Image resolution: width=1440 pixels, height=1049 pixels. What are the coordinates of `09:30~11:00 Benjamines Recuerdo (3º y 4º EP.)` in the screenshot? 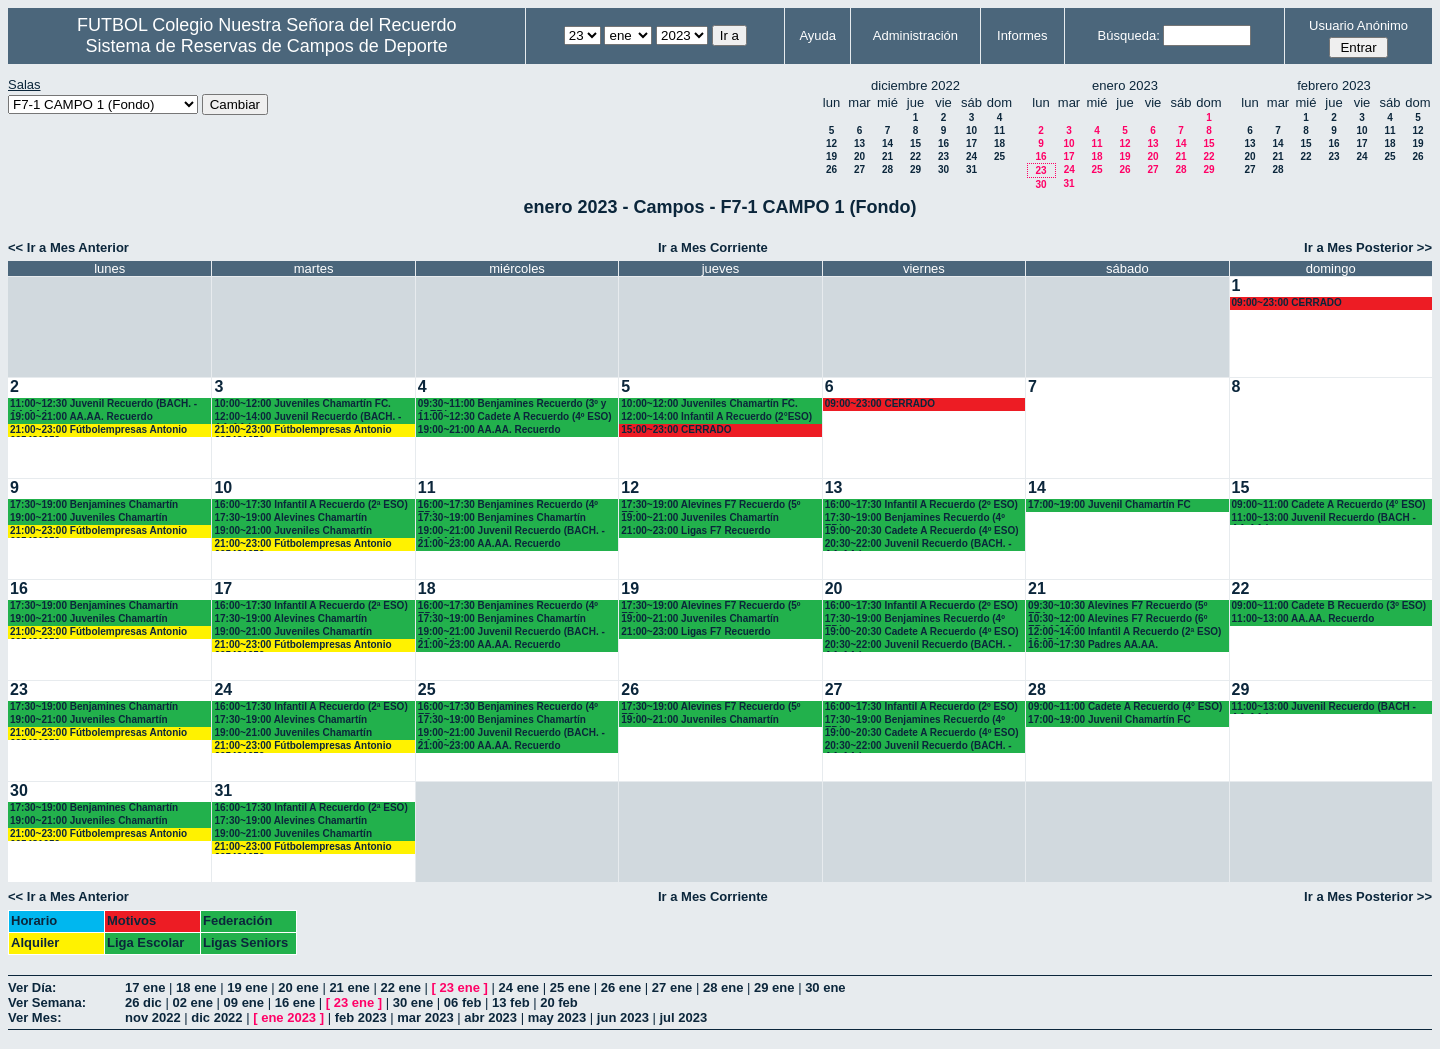 It's located at (512, 404).